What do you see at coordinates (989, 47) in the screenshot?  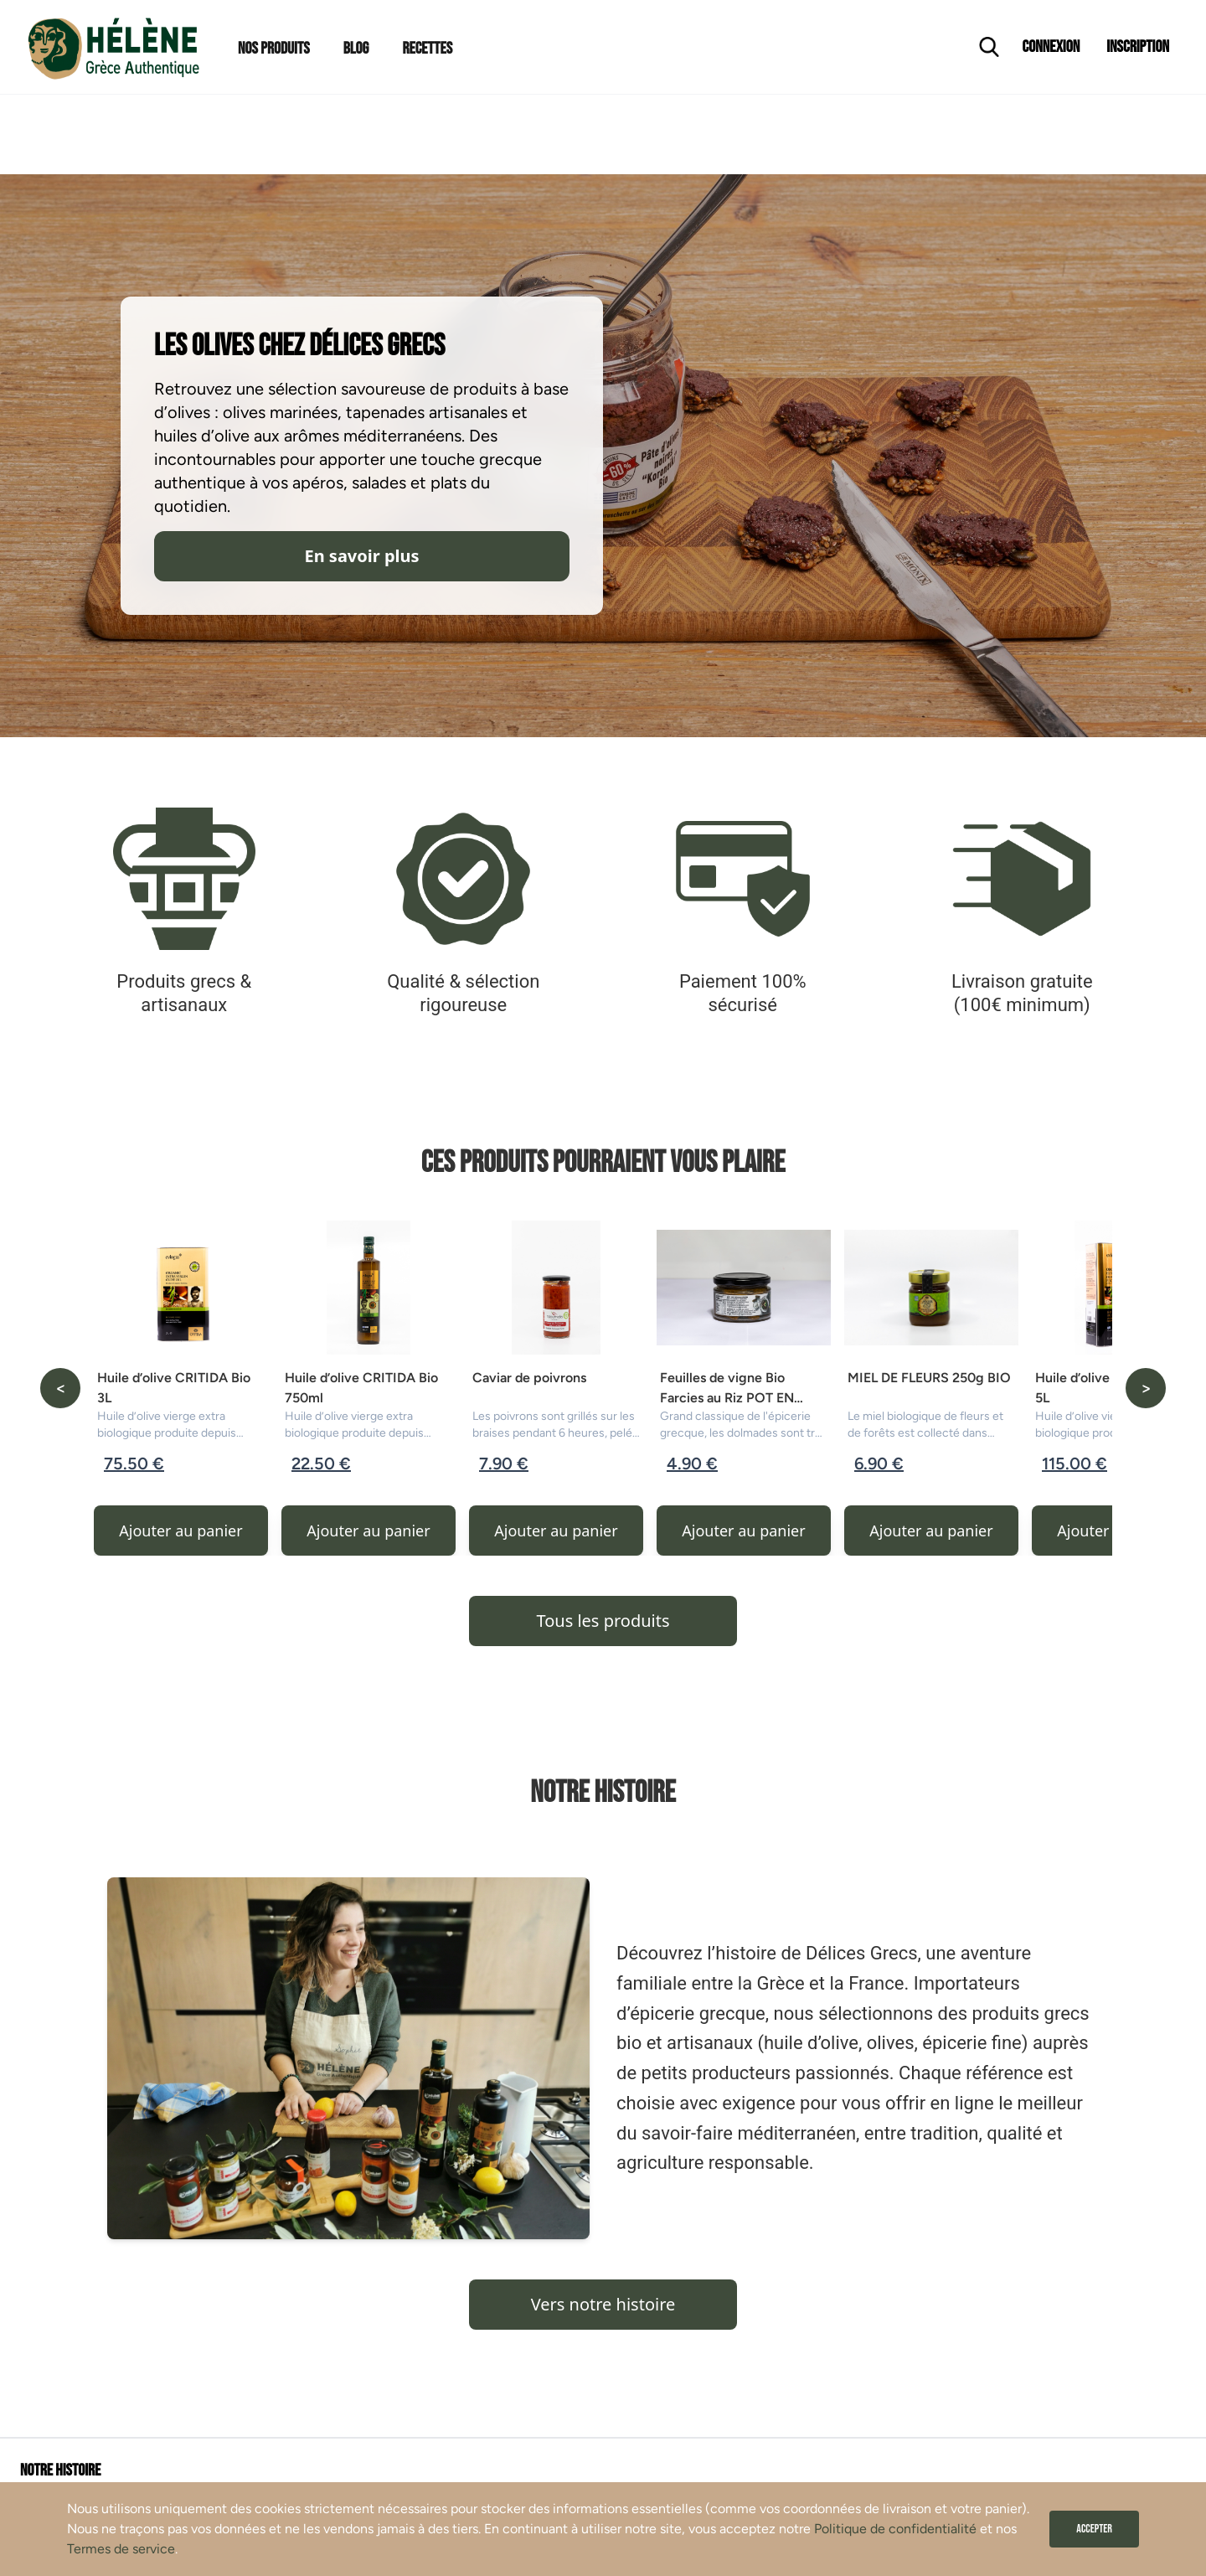 I see `[Ouvrir la recherche]` at bounding box center [989, 47].